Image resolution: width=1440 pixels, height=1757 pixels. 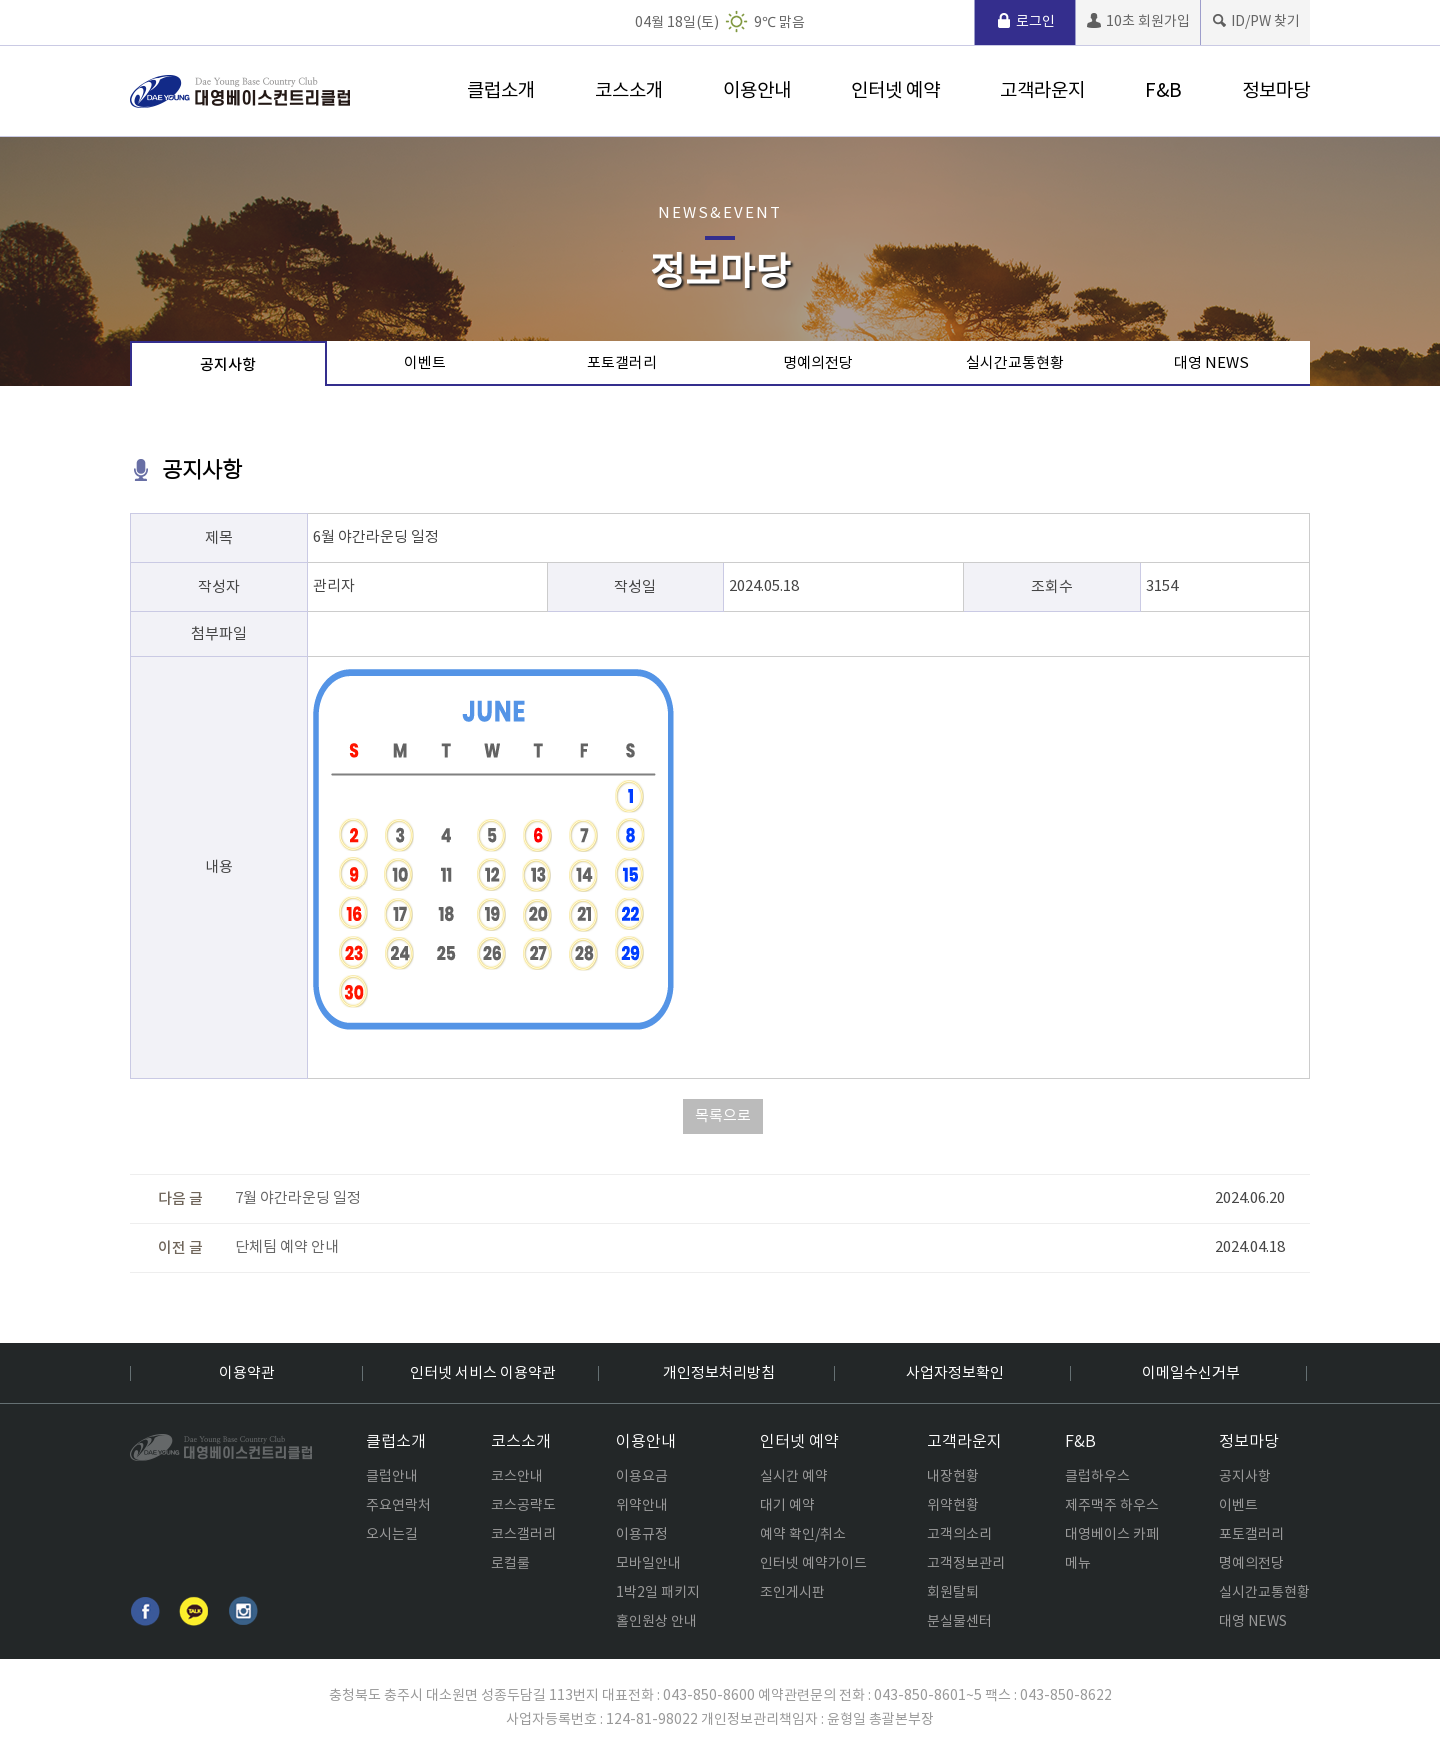 What do you see at coordinates (510, 1564) in the screenshot?
I see `로컬룰` at bounding box center [510, 1564].